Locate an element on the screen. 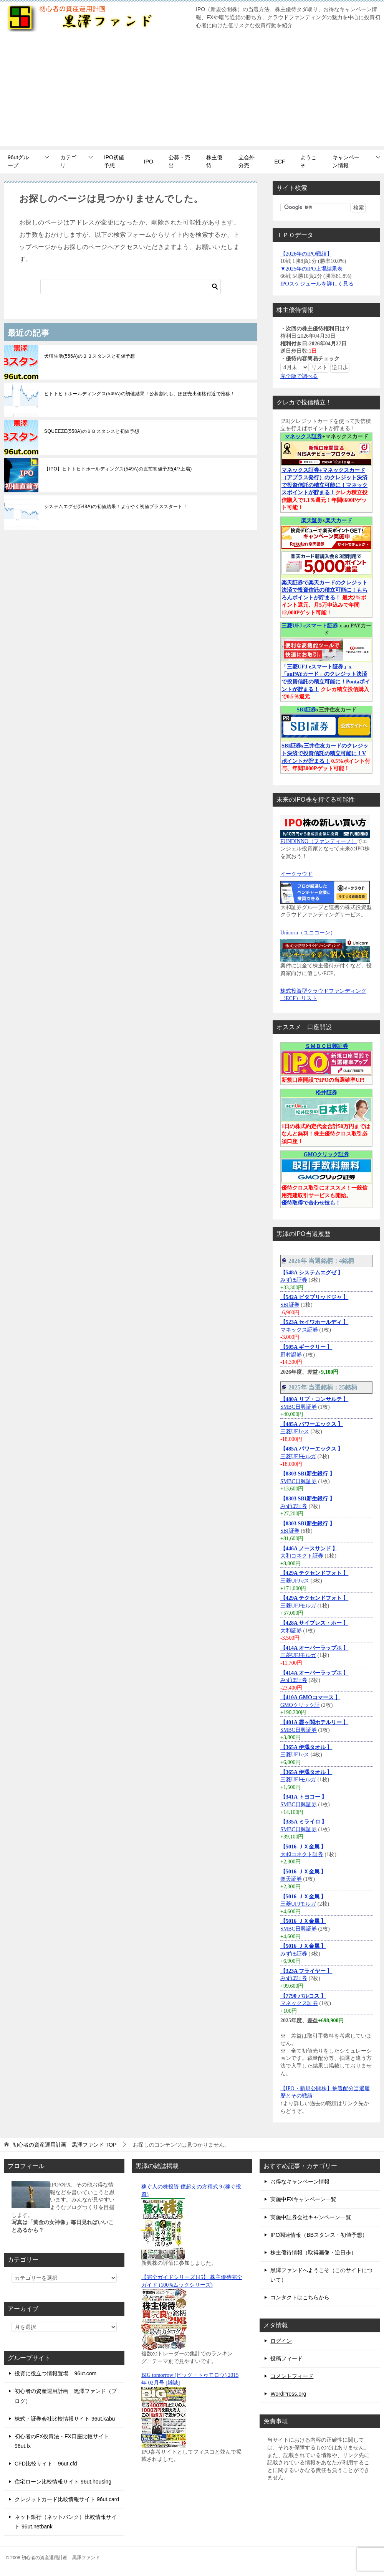  システムエグゼ(548A)の初値結果！ようやく初値プラススタート！ is located at coordinates (115, 506).